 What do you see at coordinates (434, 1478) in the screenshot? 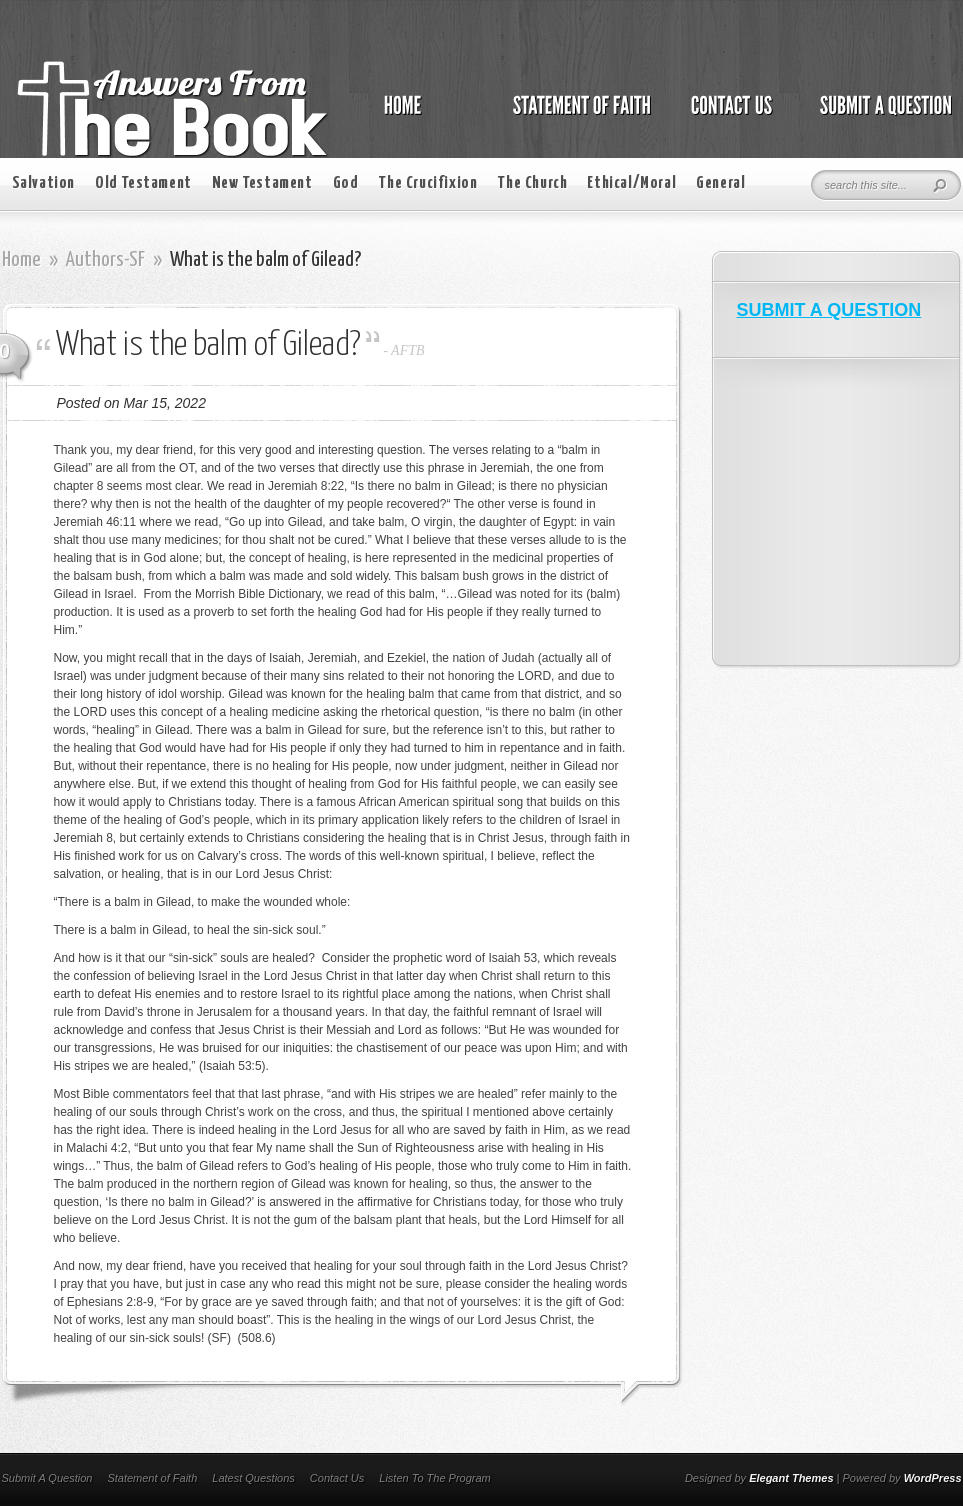
I see `Listen To The Program` at bounding box center [434, 1478].